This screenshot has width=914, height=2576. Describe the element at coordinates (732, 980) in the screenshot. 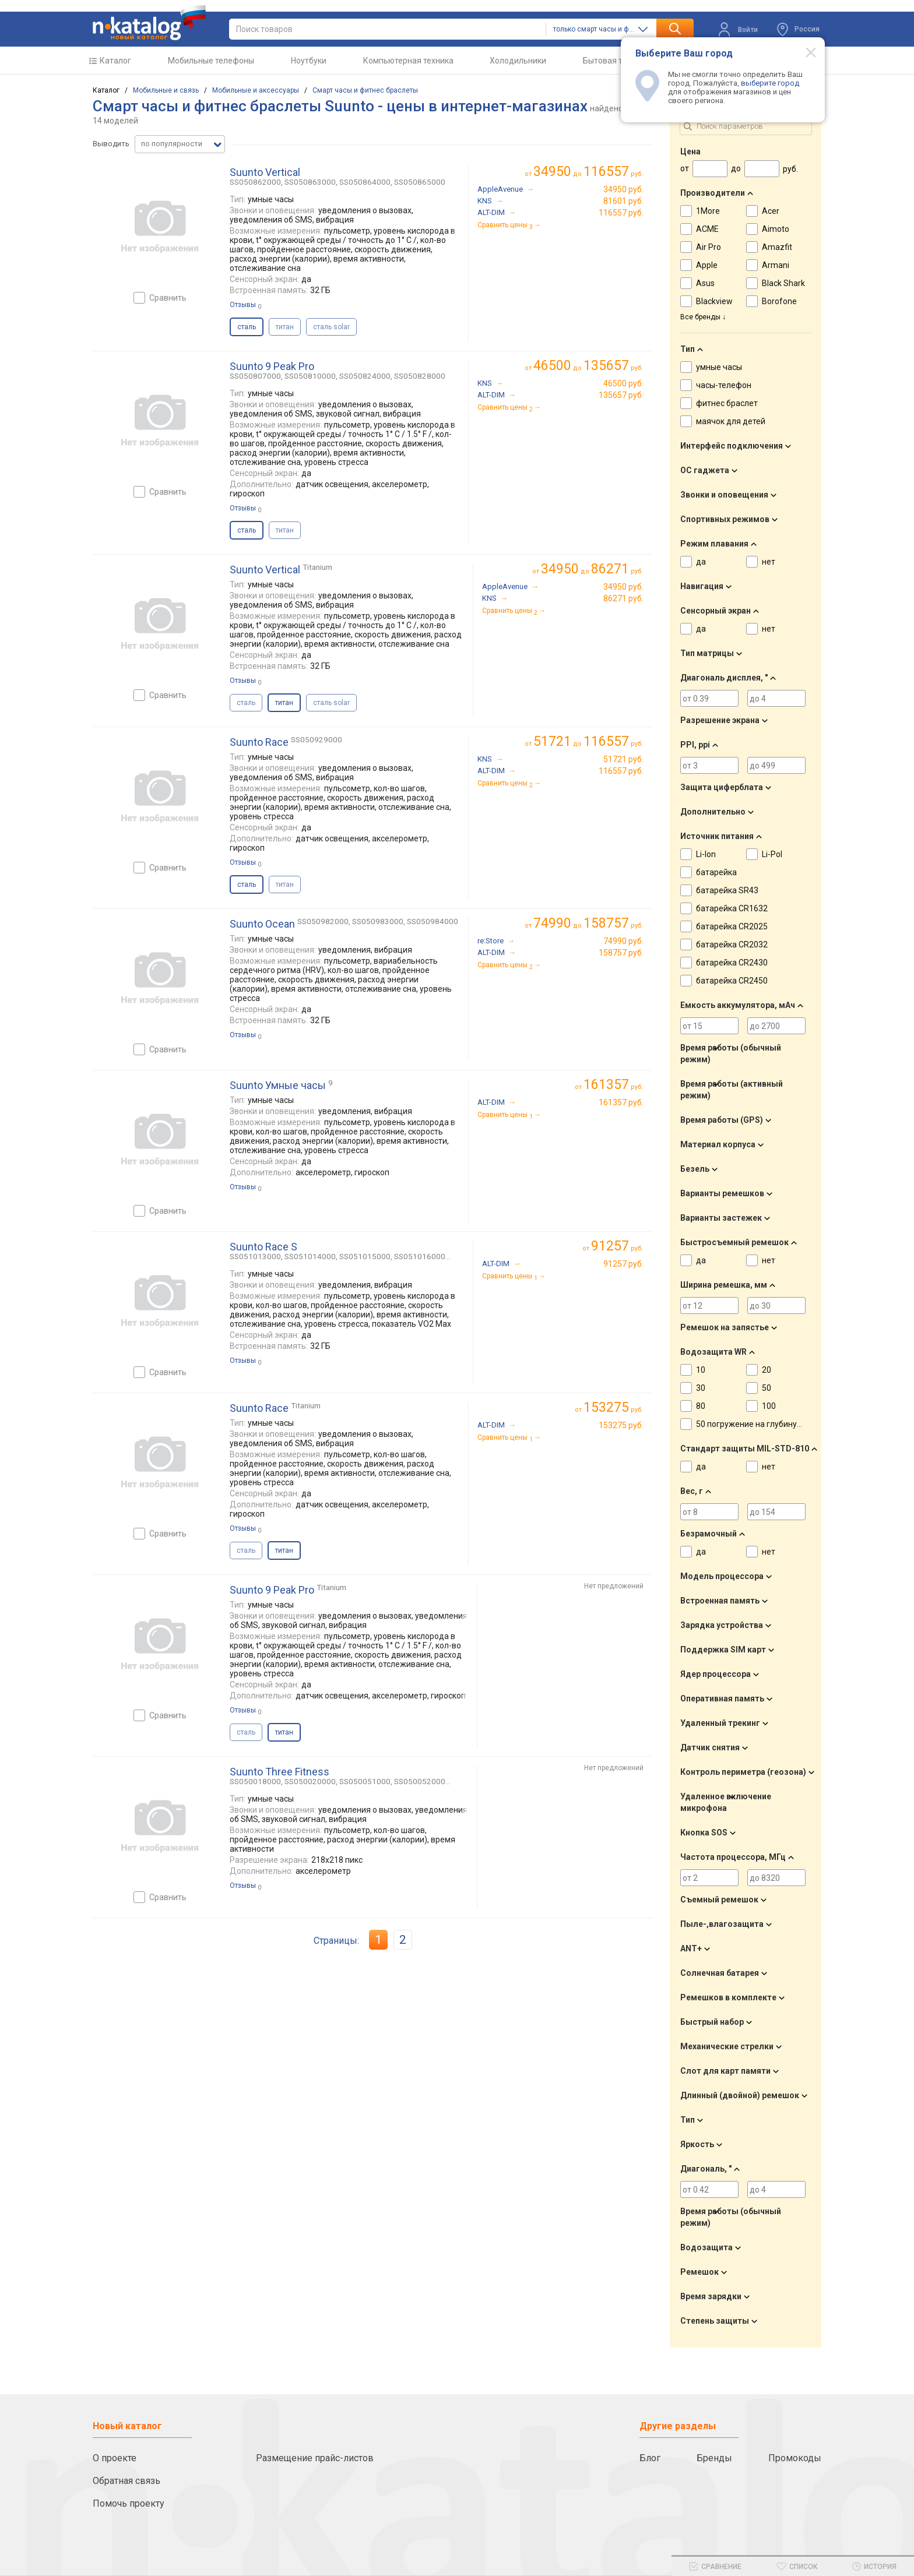

I see `батарейка CR2450` at that location.